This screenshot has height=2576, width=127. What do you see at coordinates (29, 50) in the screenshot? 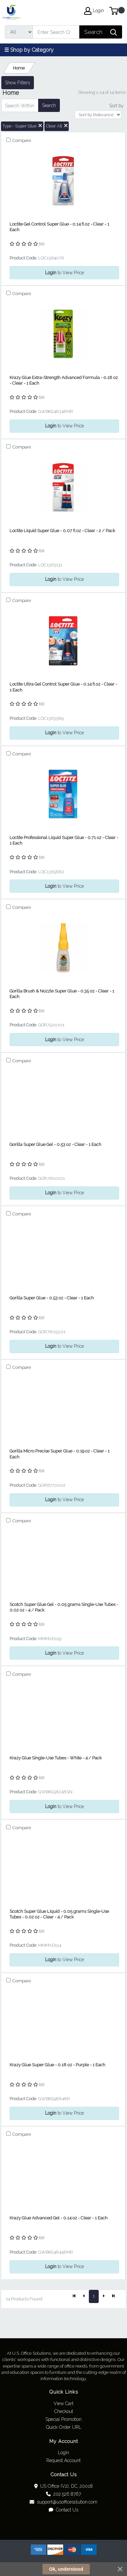
I see `☰ Shop by Category` at bounding box center [29, 50].